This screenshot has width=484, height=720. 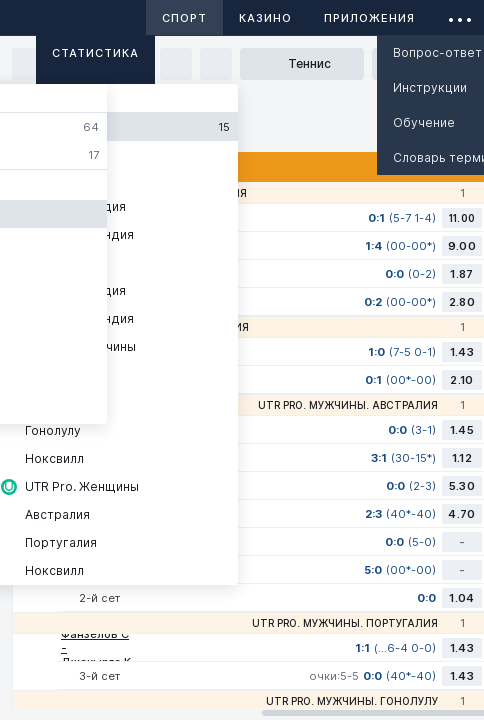 What do you see at coordinates (369, 18) in the screenshot?
I see `Приложения` at bounding box center [369, 18].